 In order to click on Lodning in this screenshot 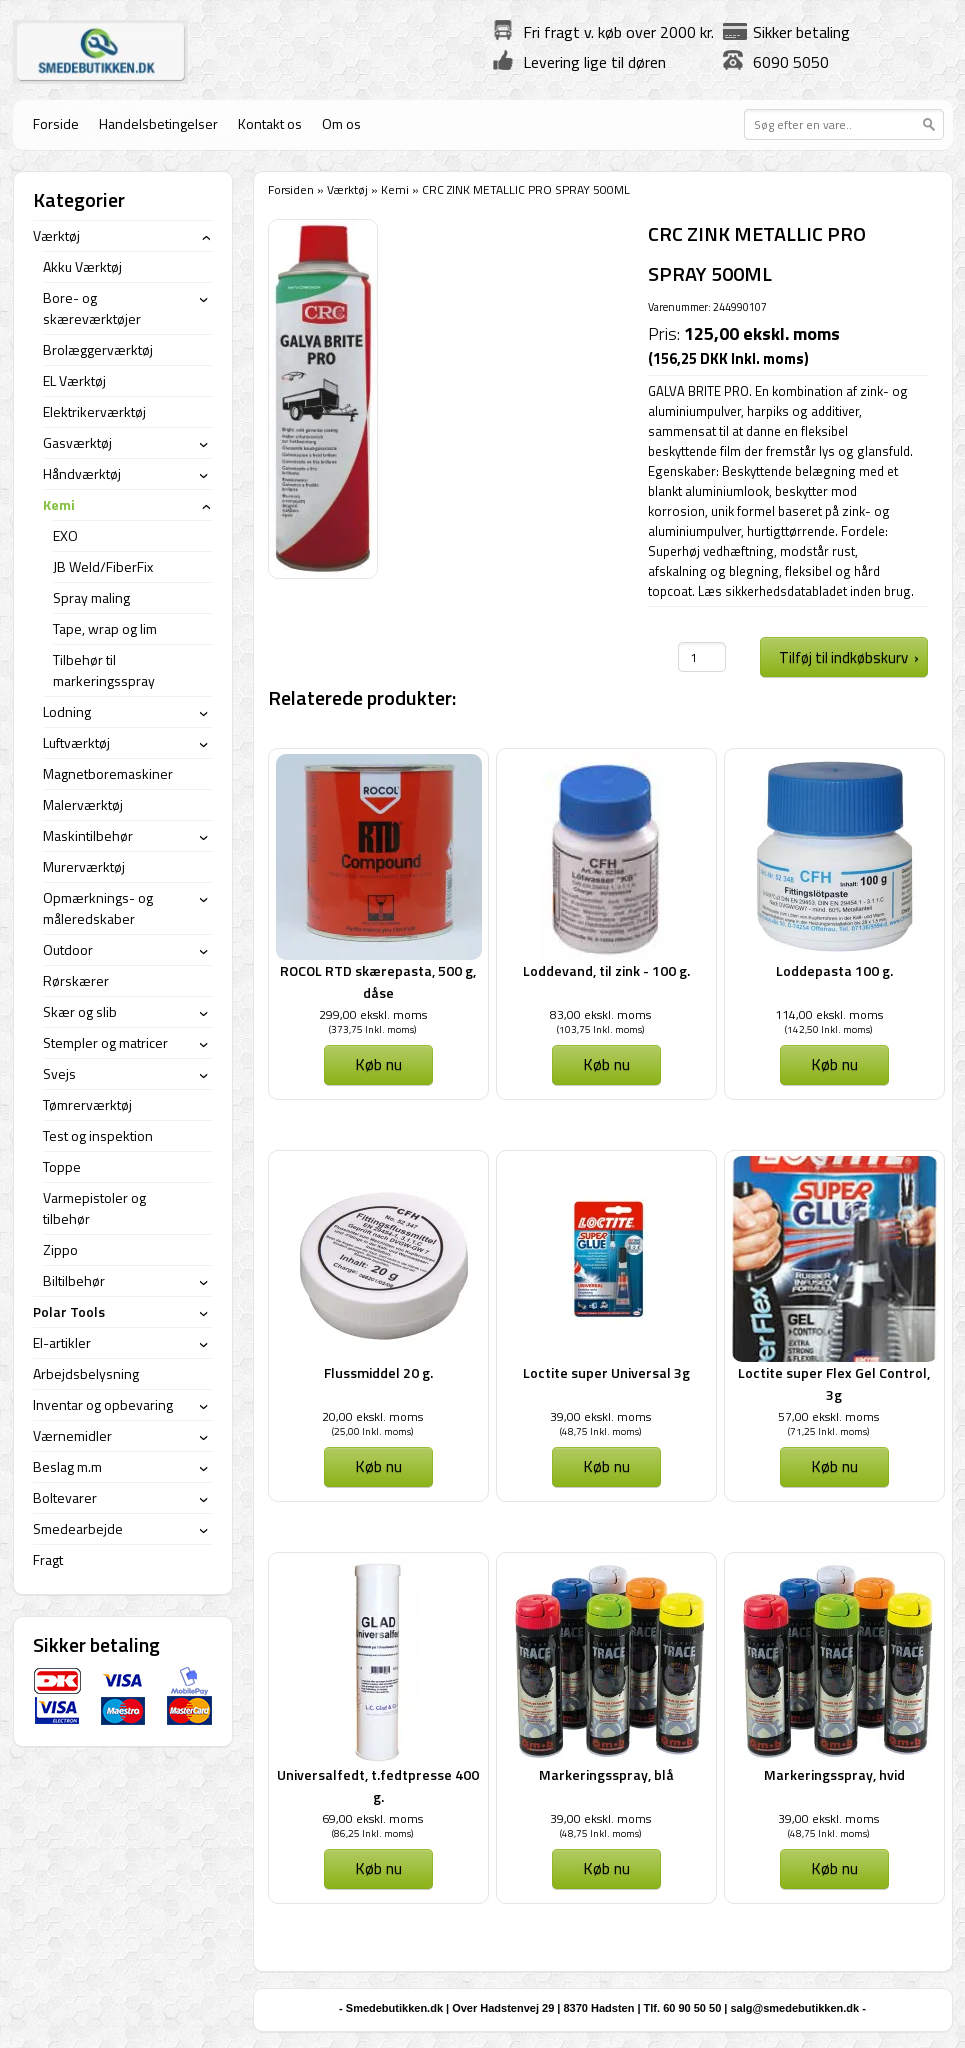, I will do `click(67, 711)`.